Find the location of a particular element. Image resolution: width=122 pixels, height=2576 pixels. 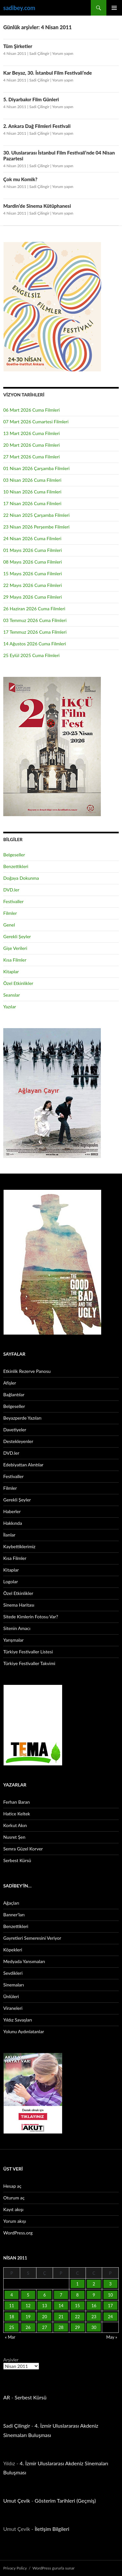

Gayretleri Semeresini Veriyor is located at coordinates (32, 1938).